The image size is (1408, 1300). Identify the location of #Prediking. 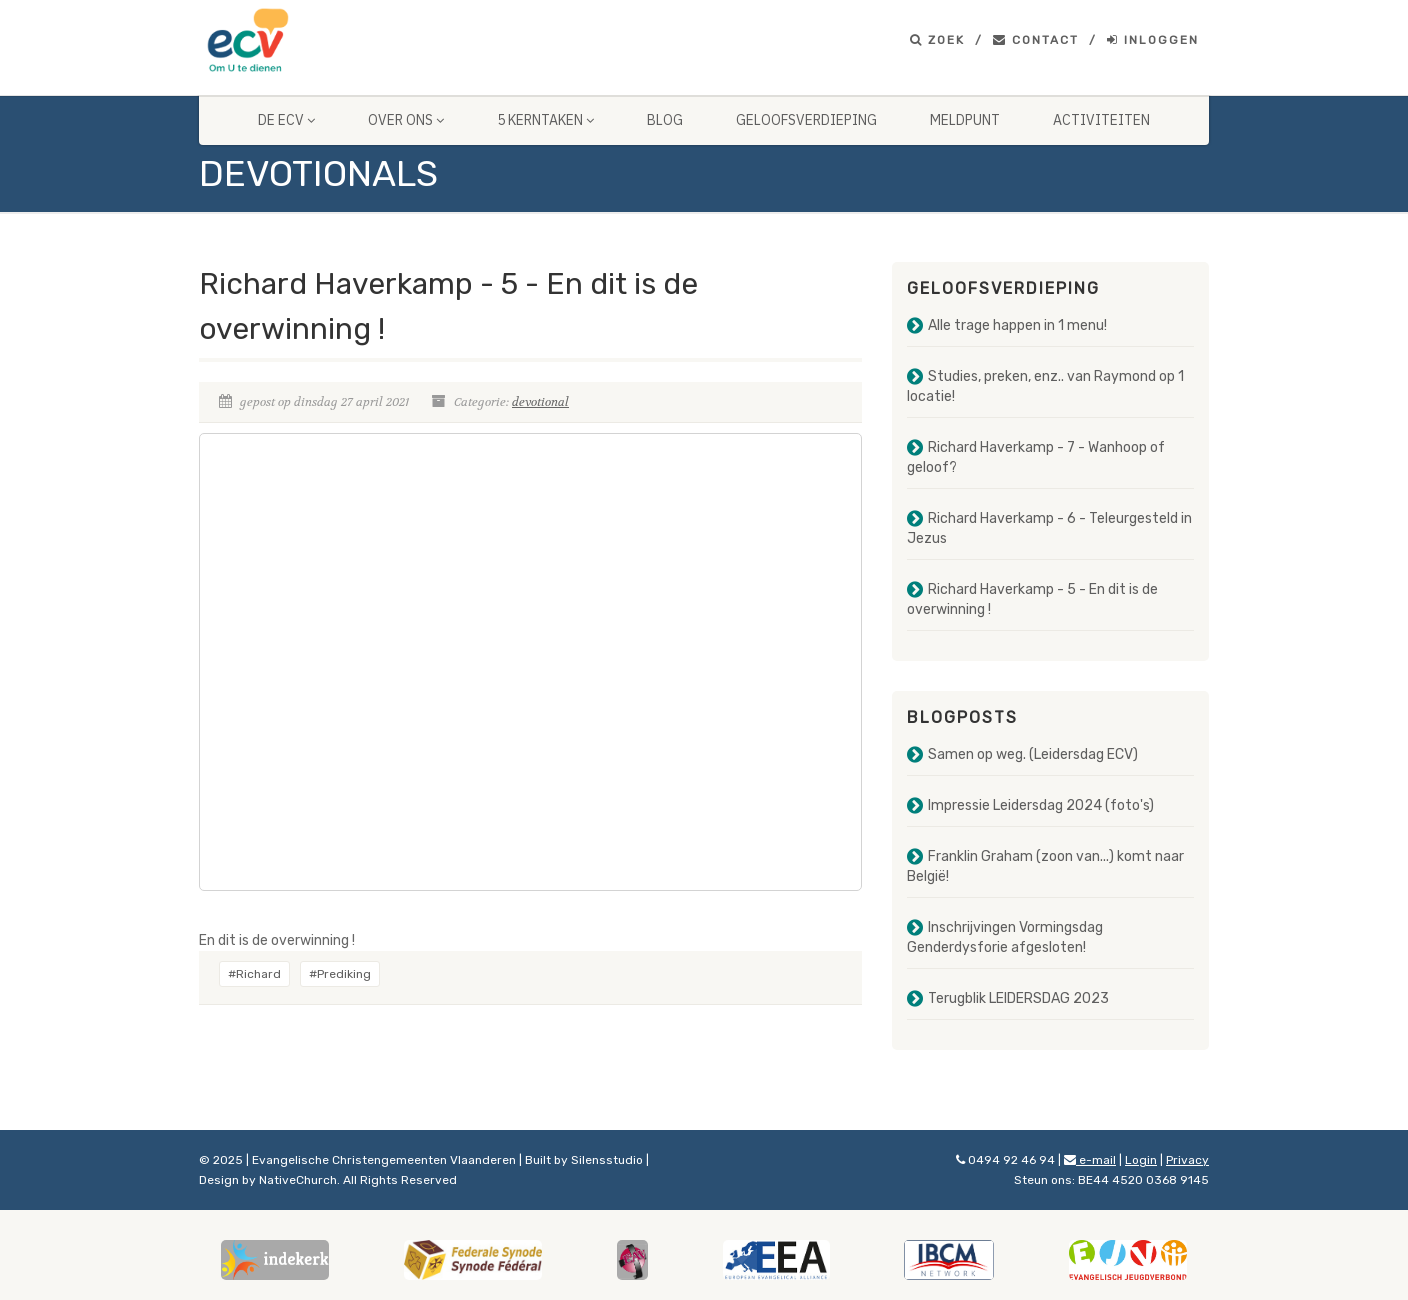
(340, 974).